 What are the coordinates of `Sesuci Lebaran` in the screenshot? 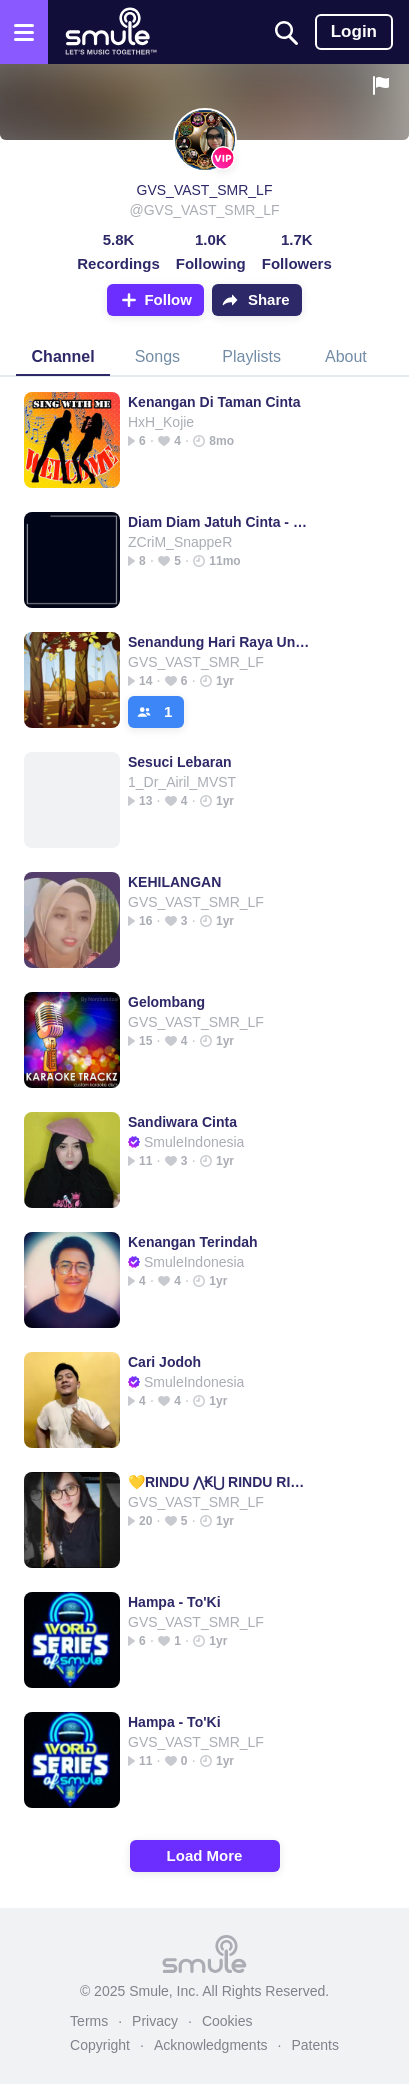 It's located at (180, 762).